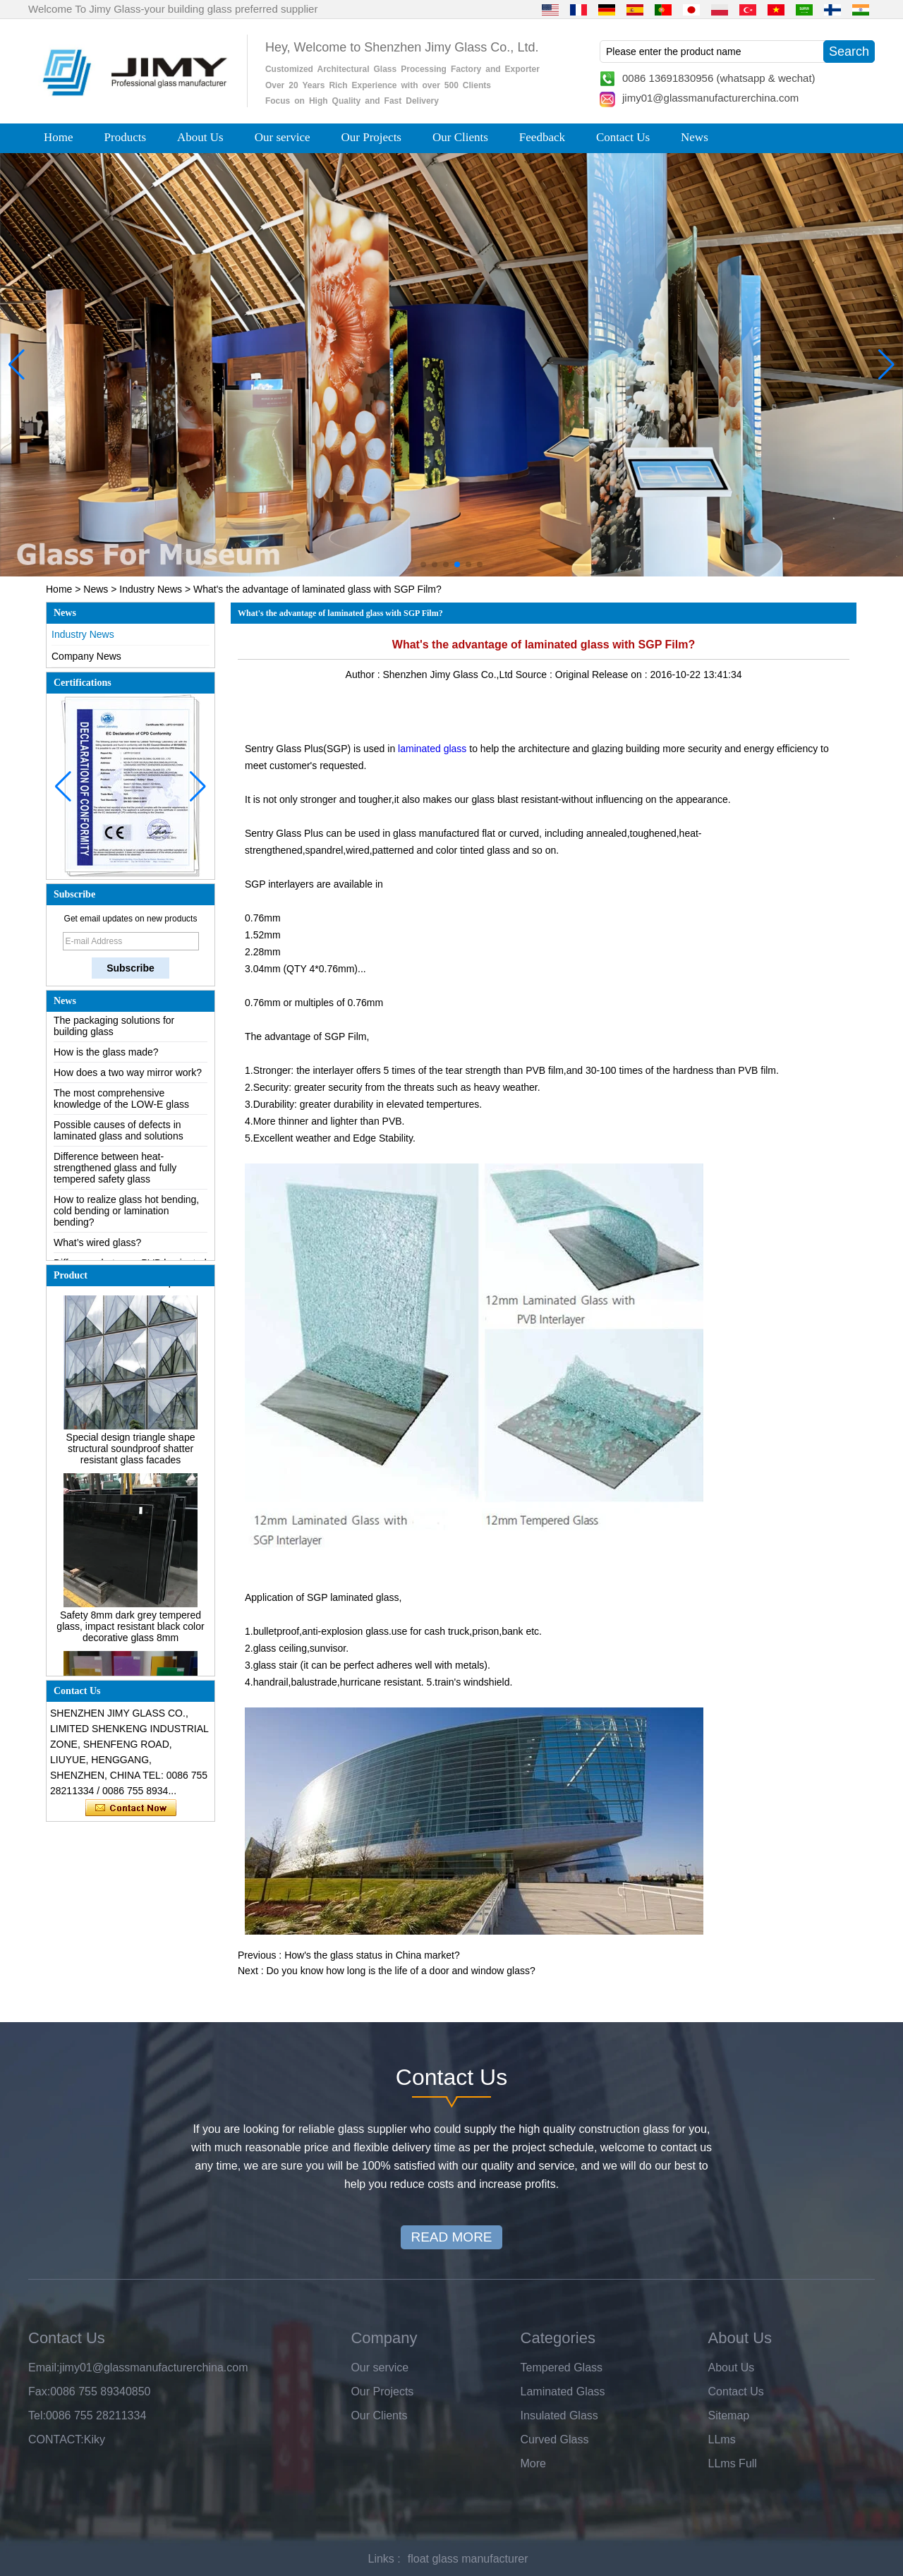 Image resolution: width=903 pixels, height=2576 pixels. Describe the element at coordinates (559, 2415) in the screenshot. I see `Insulated Glass` at that location.